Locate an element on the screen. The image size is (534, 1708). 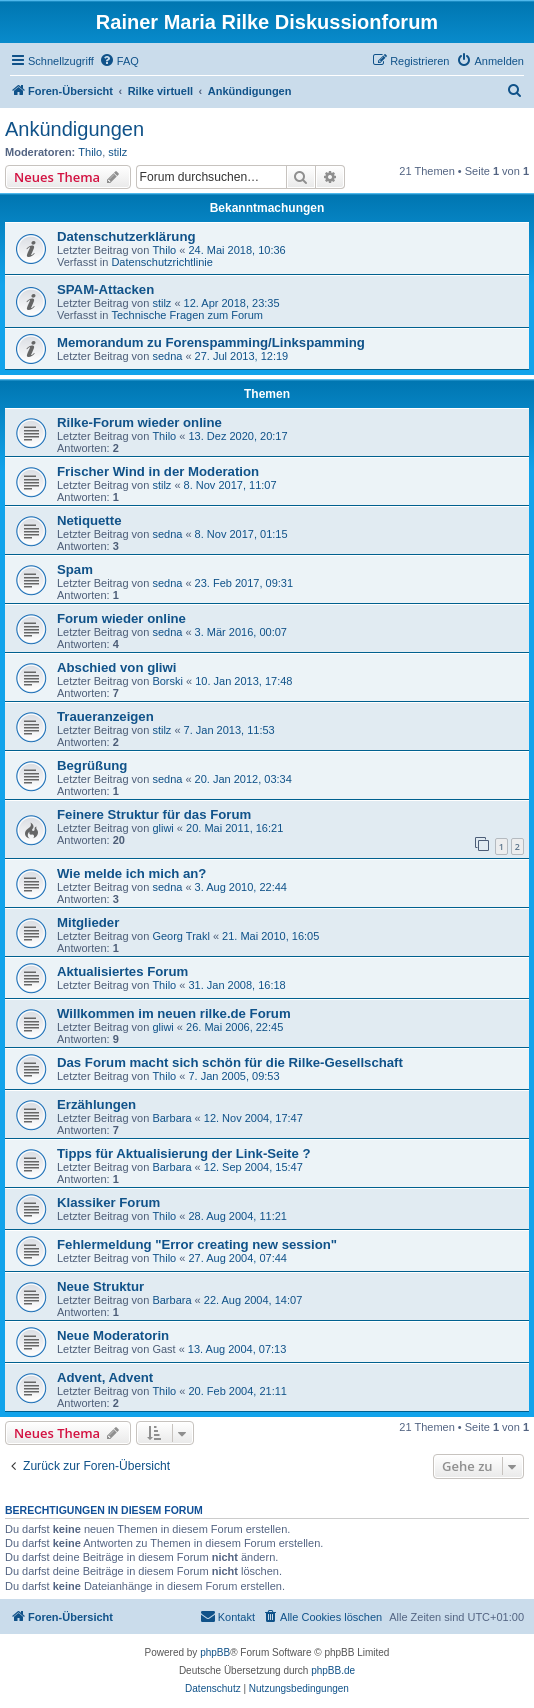
Erzählungen is located at coordinates (96, 1104).